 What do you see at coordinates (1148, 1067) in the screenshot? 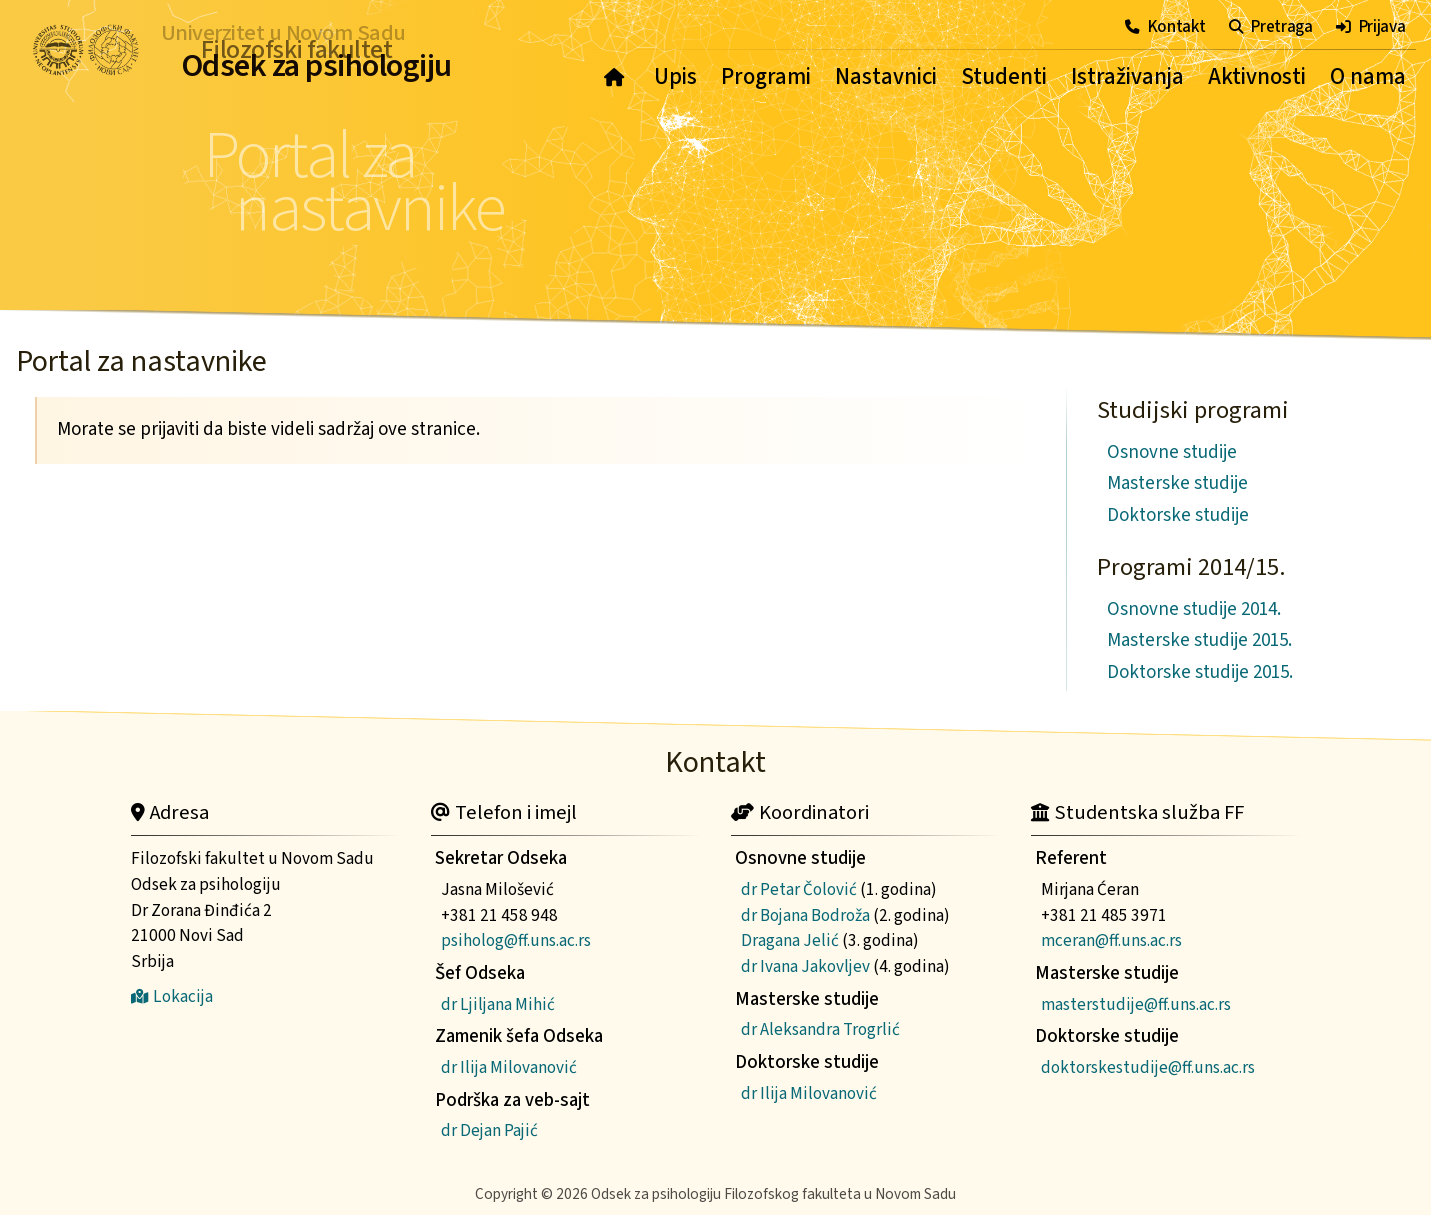
I see `doktorskestudije@ff.uns.ac.rs` at bounding box center [1148, 1067].